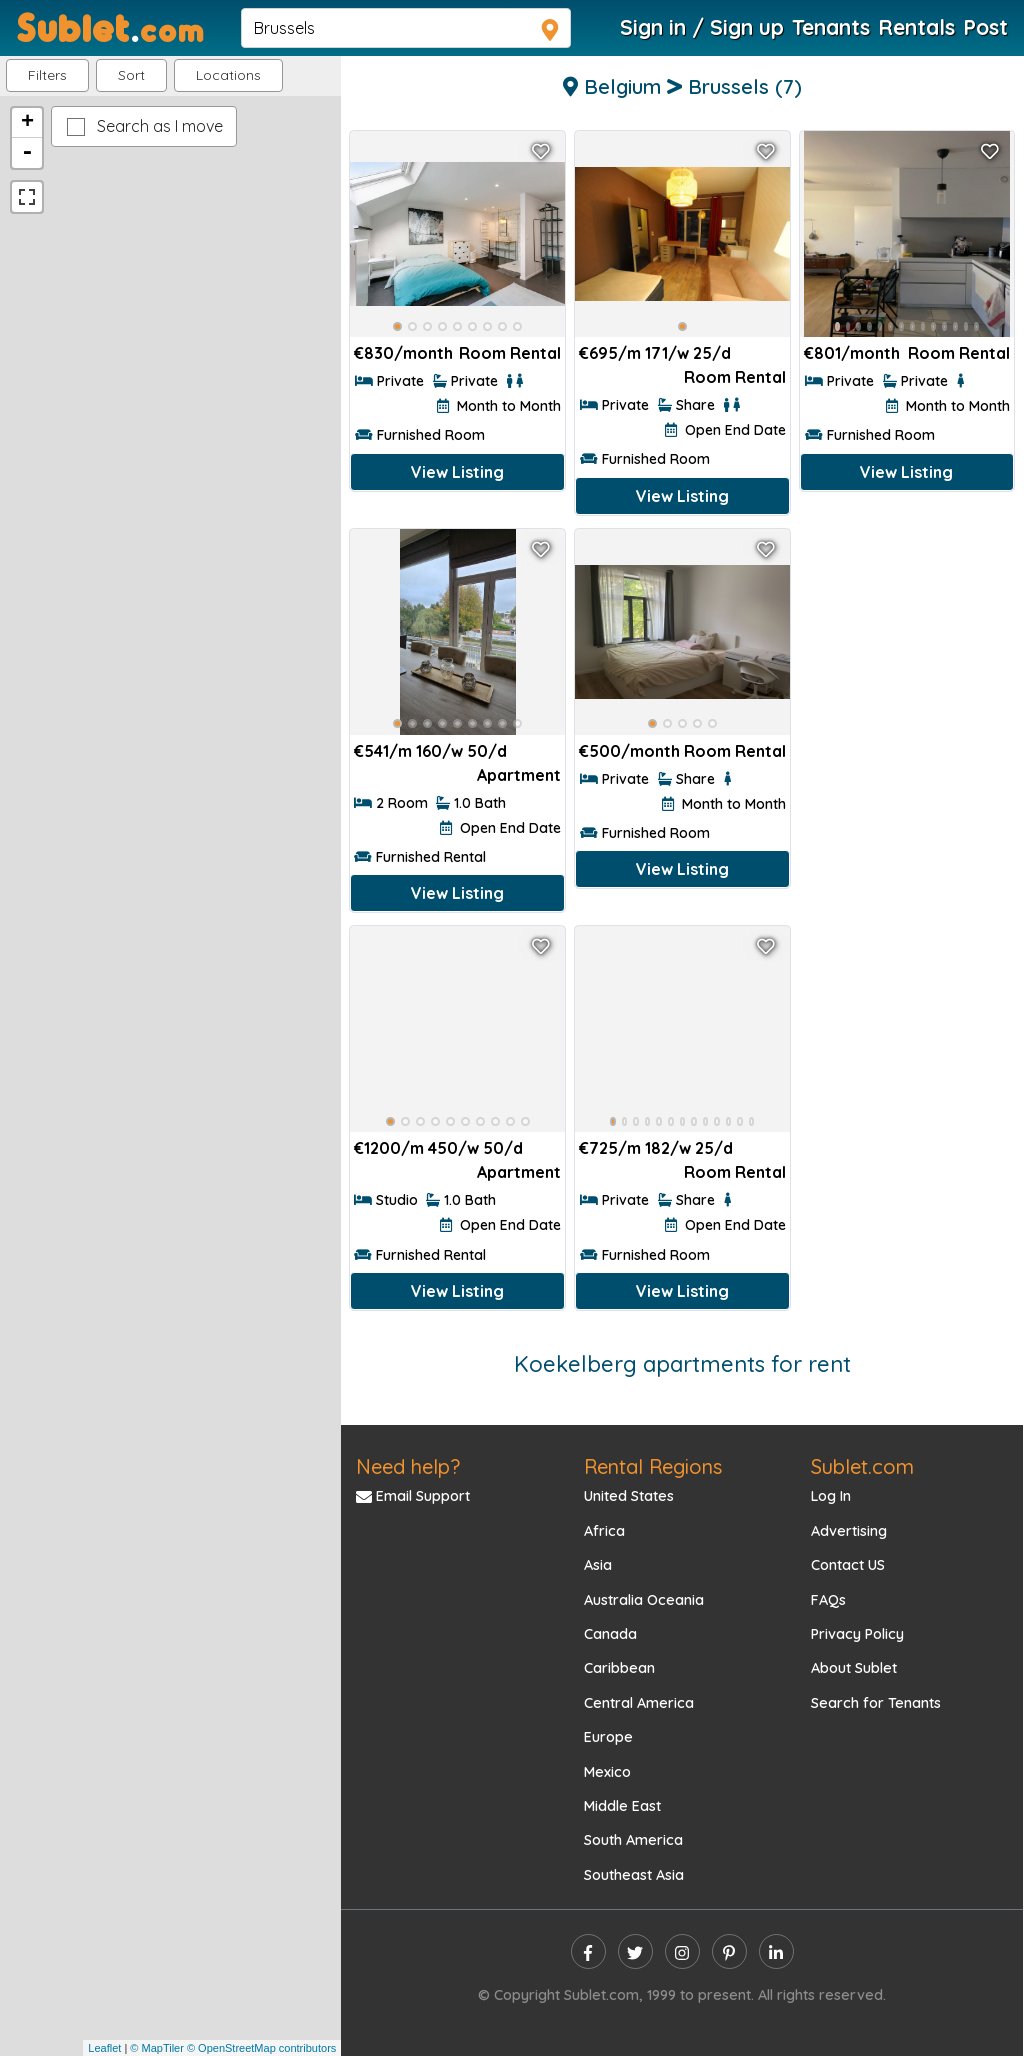 The image size is (1024, 2056). Describe the element at coordinates (408, 1466) in the screenshot. I see `Need help?` at that location.